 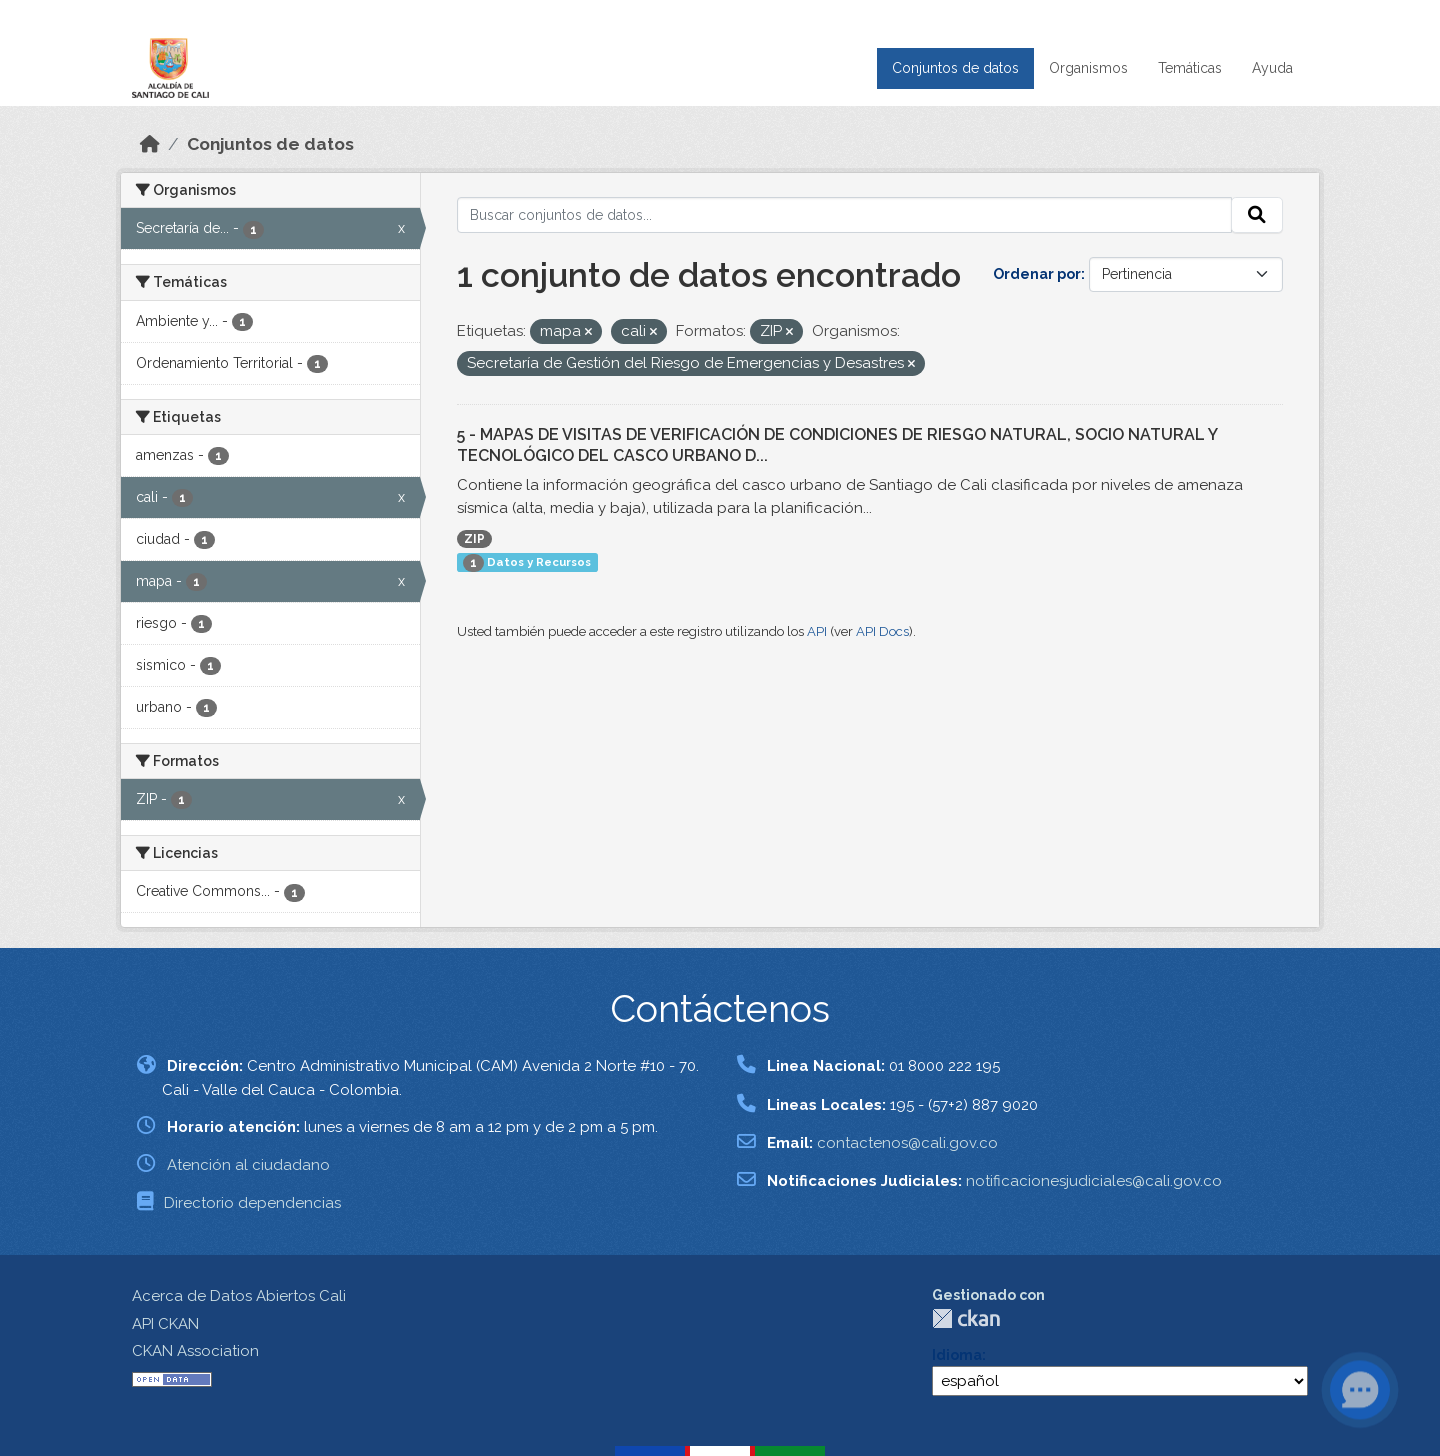 I want to click on Conjuntos de datos, so click(x=955, y=68).